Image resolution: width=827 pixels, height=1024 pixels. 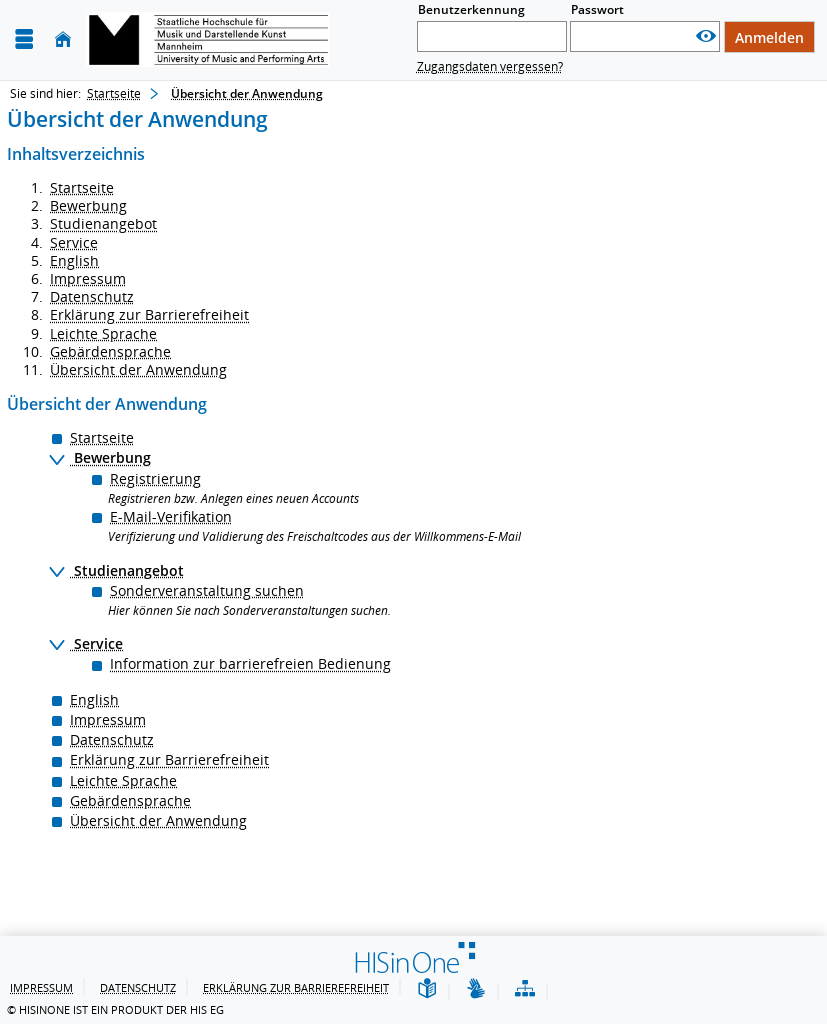 I want to click on Impressum, so click(x=88, y=278).